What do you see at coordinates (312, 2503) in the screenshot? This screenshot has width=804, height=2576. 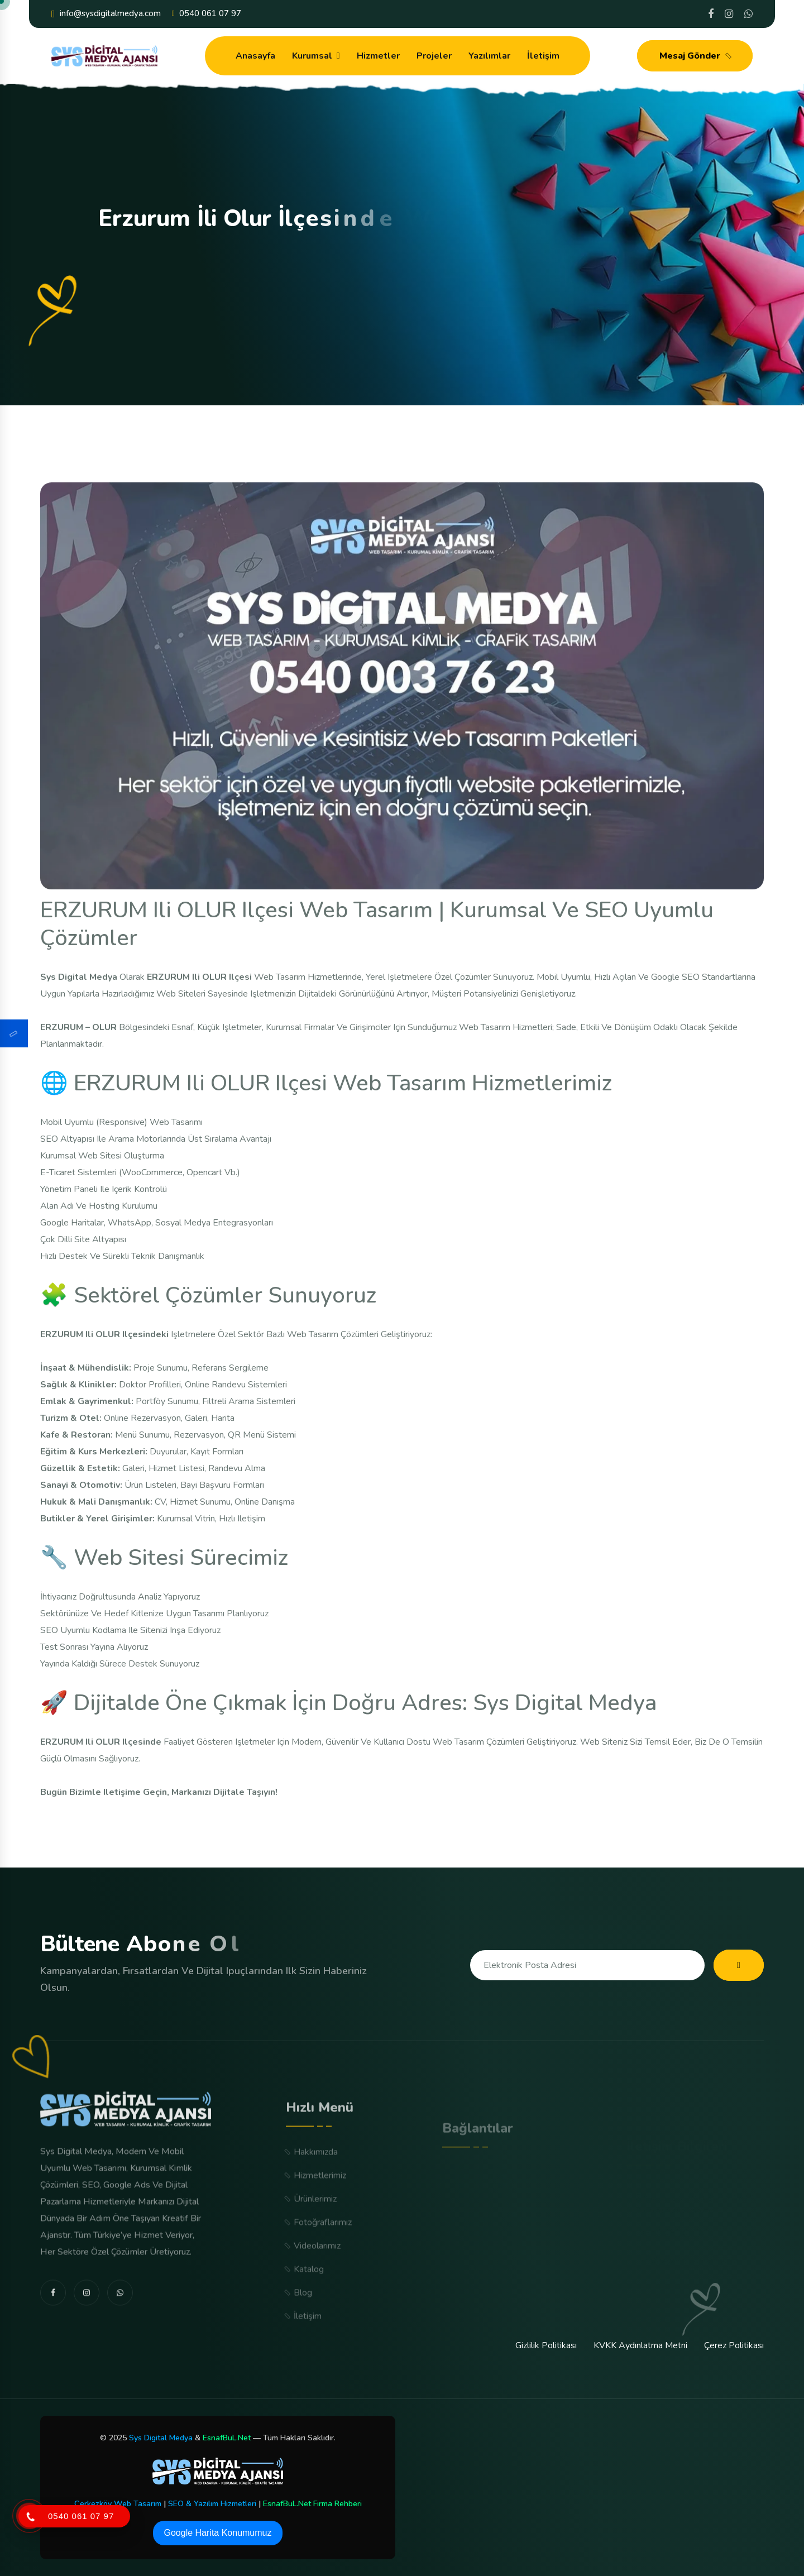 I see `EsnafBuL.Net Firma Rehberi` at bounding box center [312, 2503].